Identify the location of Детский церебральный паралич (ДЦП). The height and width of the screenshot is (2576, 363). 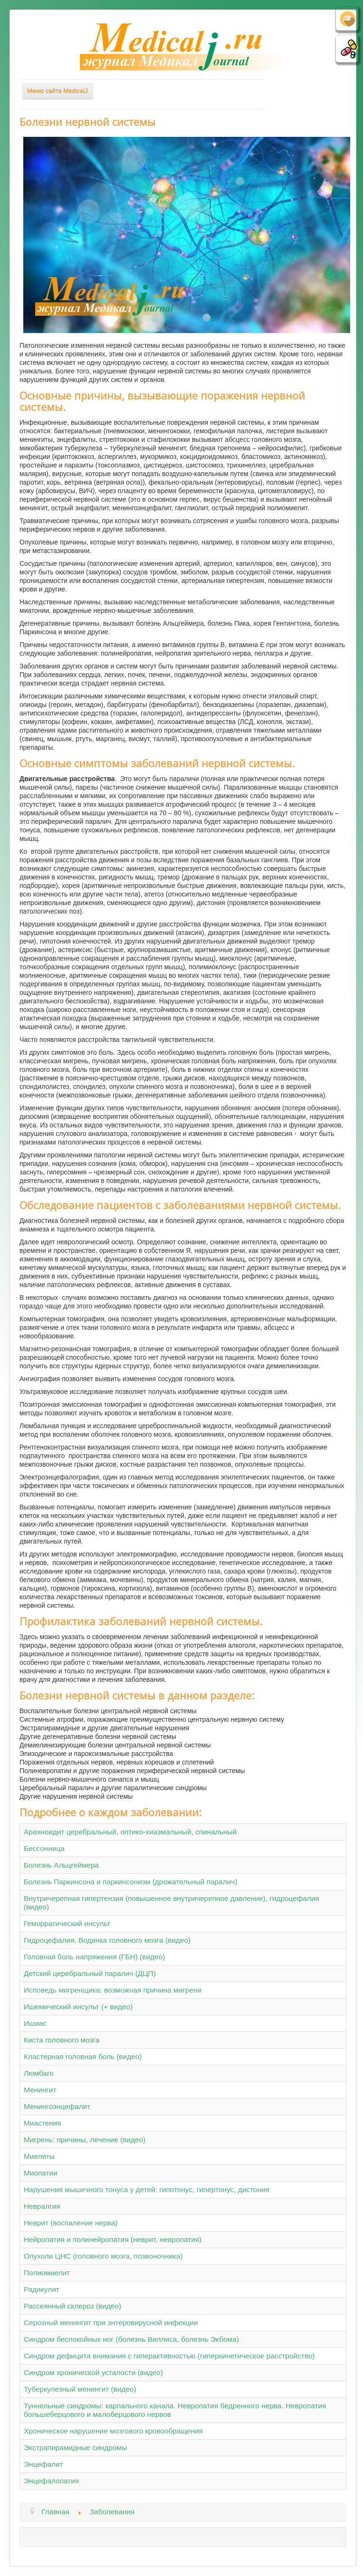
(90, 1973).